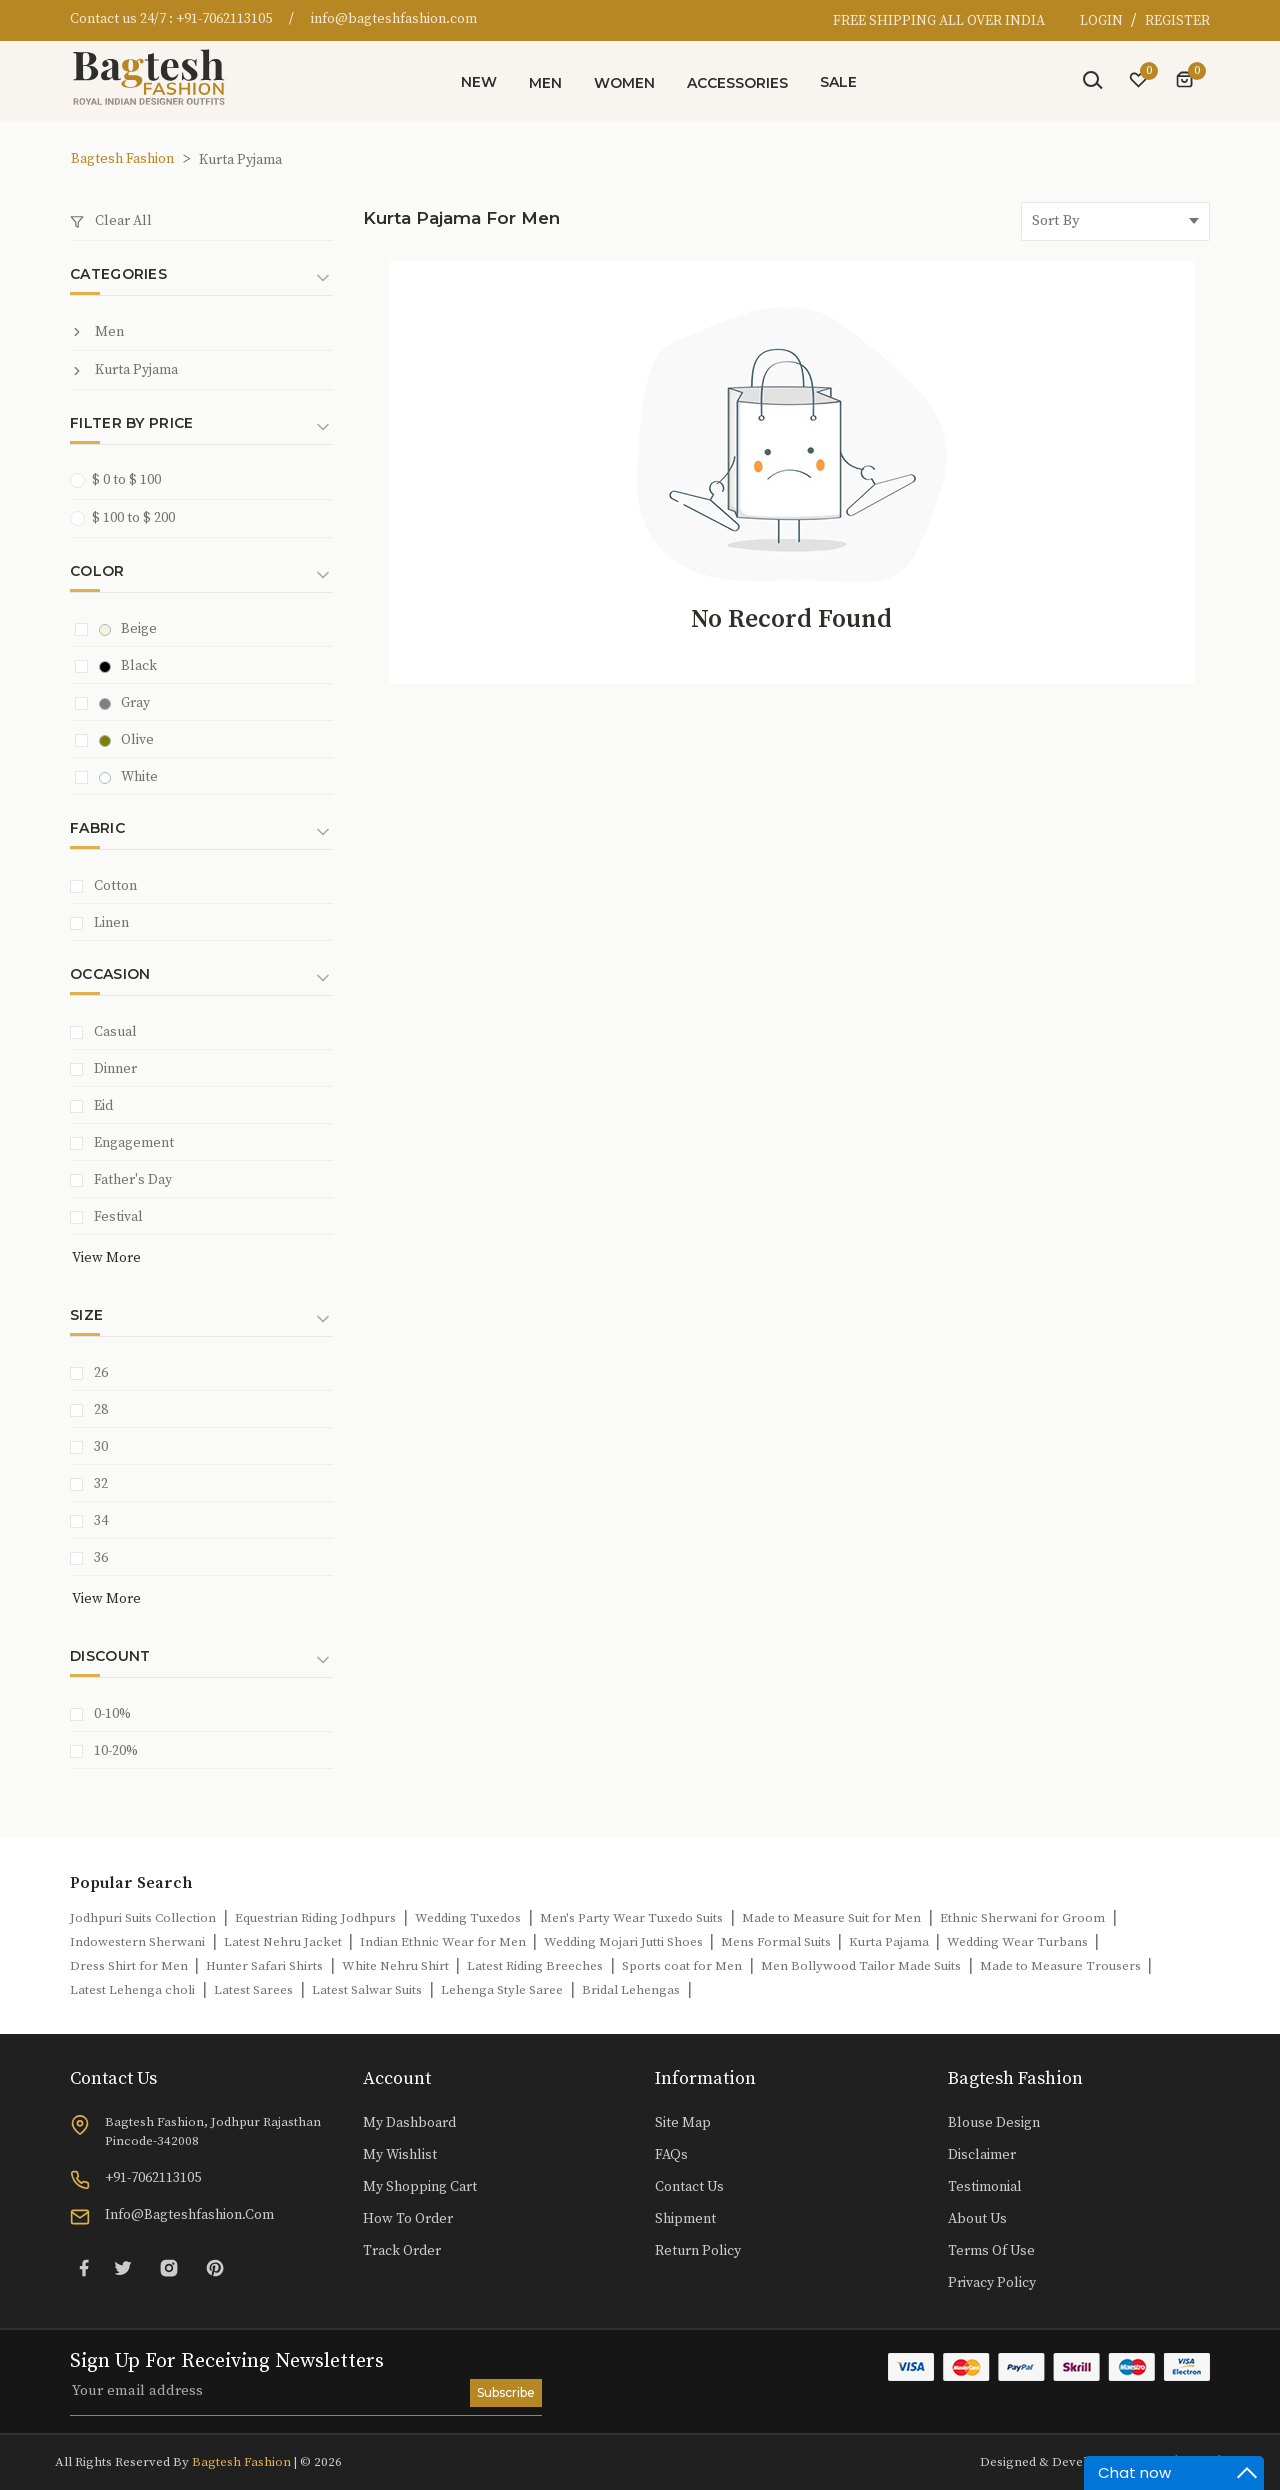 The height and width of the screenshot is (2490, 1280). I want to click on Kurta Pyjama, so click(124, 370).